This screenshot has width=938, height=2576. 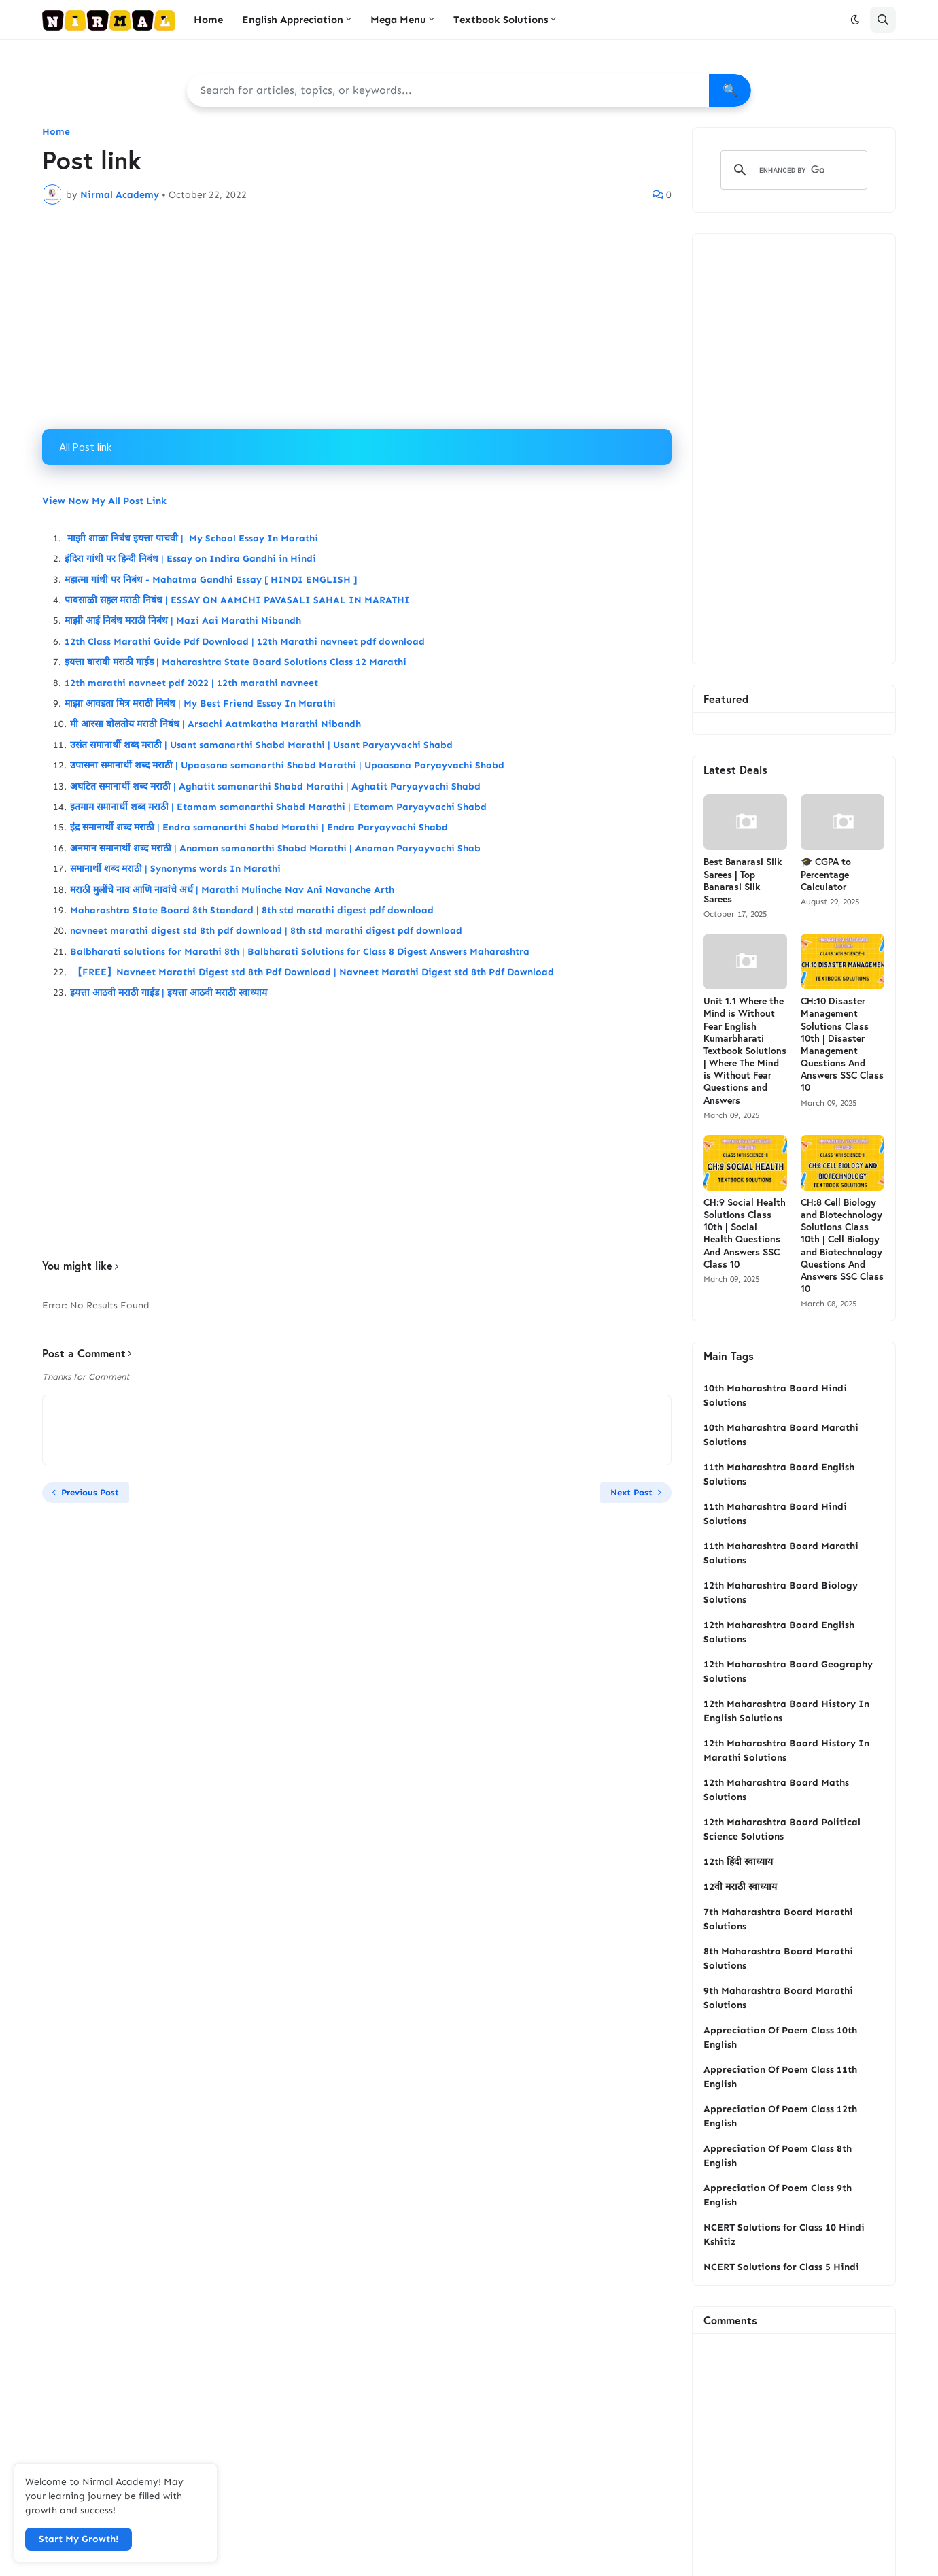 I want to click on Appreciation Of Poem Class 8th English, so click(x=778, y=2156).